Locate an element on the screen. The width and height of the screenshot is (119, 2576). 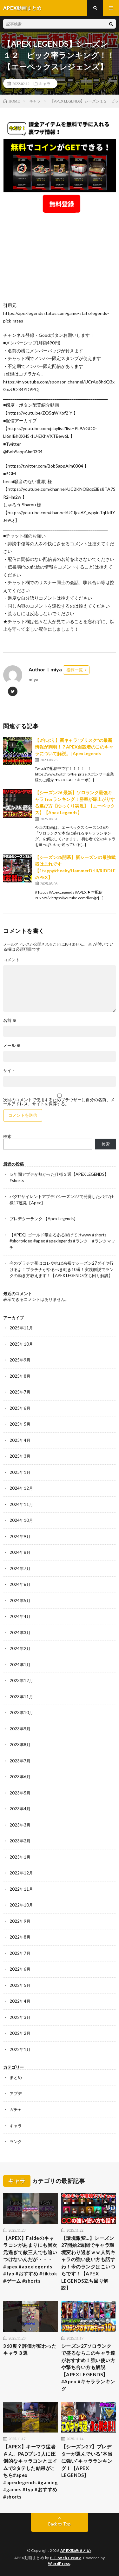
2025年10月 is located at coordinates (21, 1344).